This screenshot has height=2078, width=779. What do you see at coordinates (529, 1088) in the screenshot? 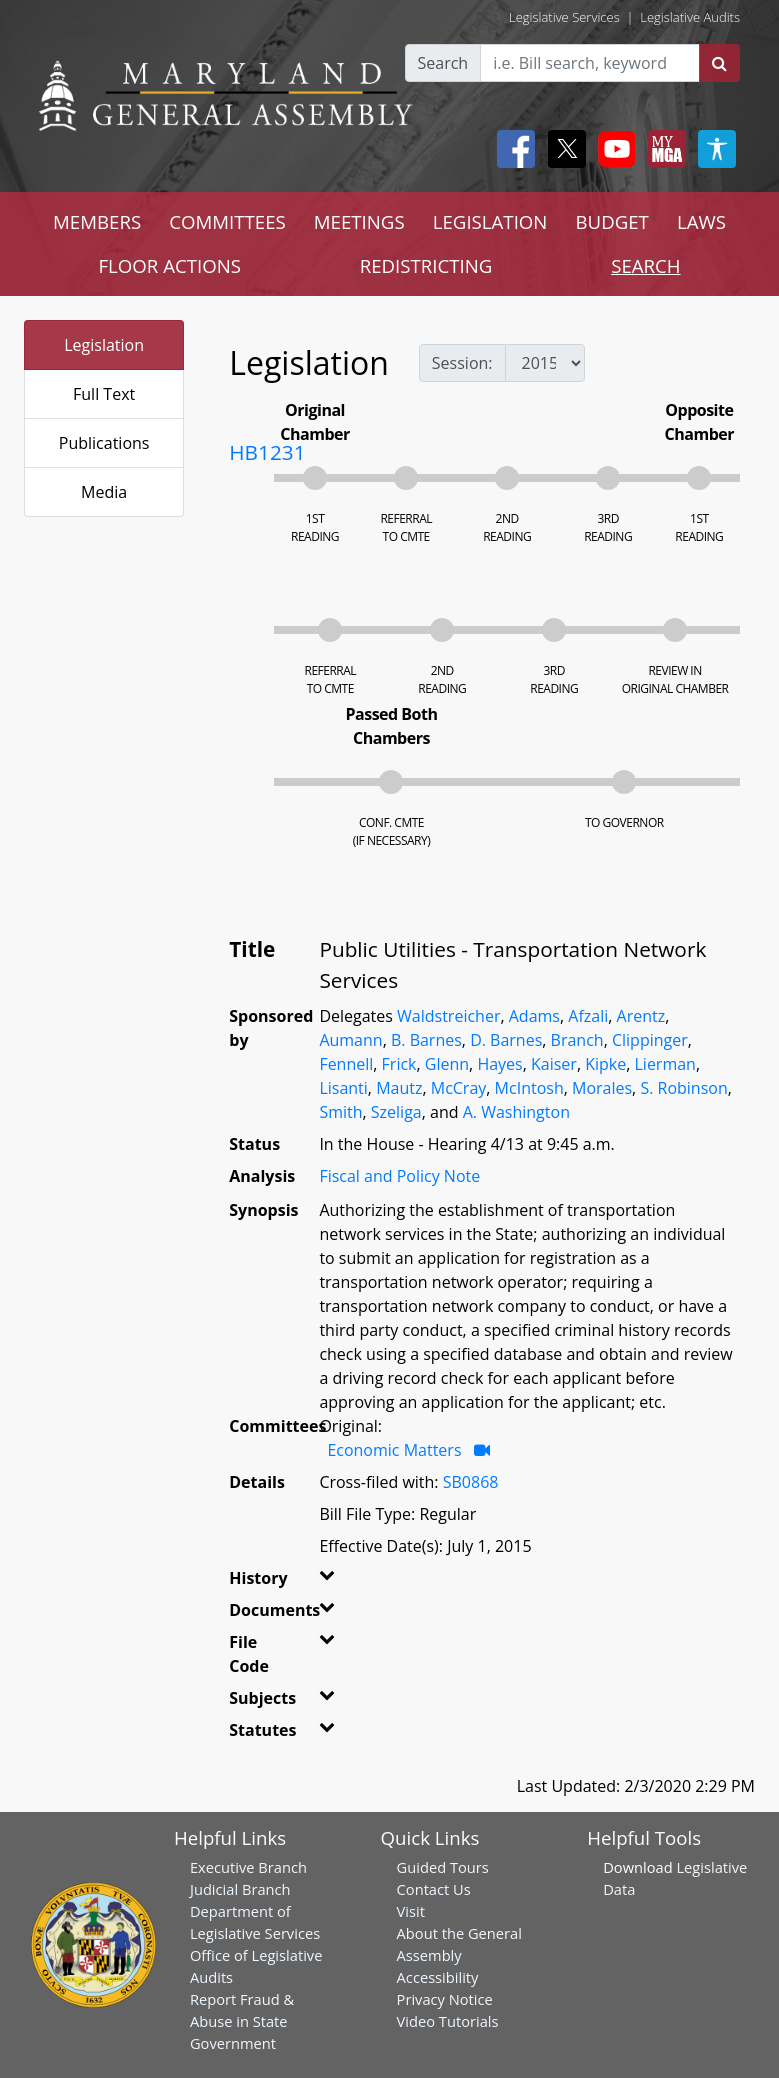
I see `McIntosh` at bounding box center [529, 1088].